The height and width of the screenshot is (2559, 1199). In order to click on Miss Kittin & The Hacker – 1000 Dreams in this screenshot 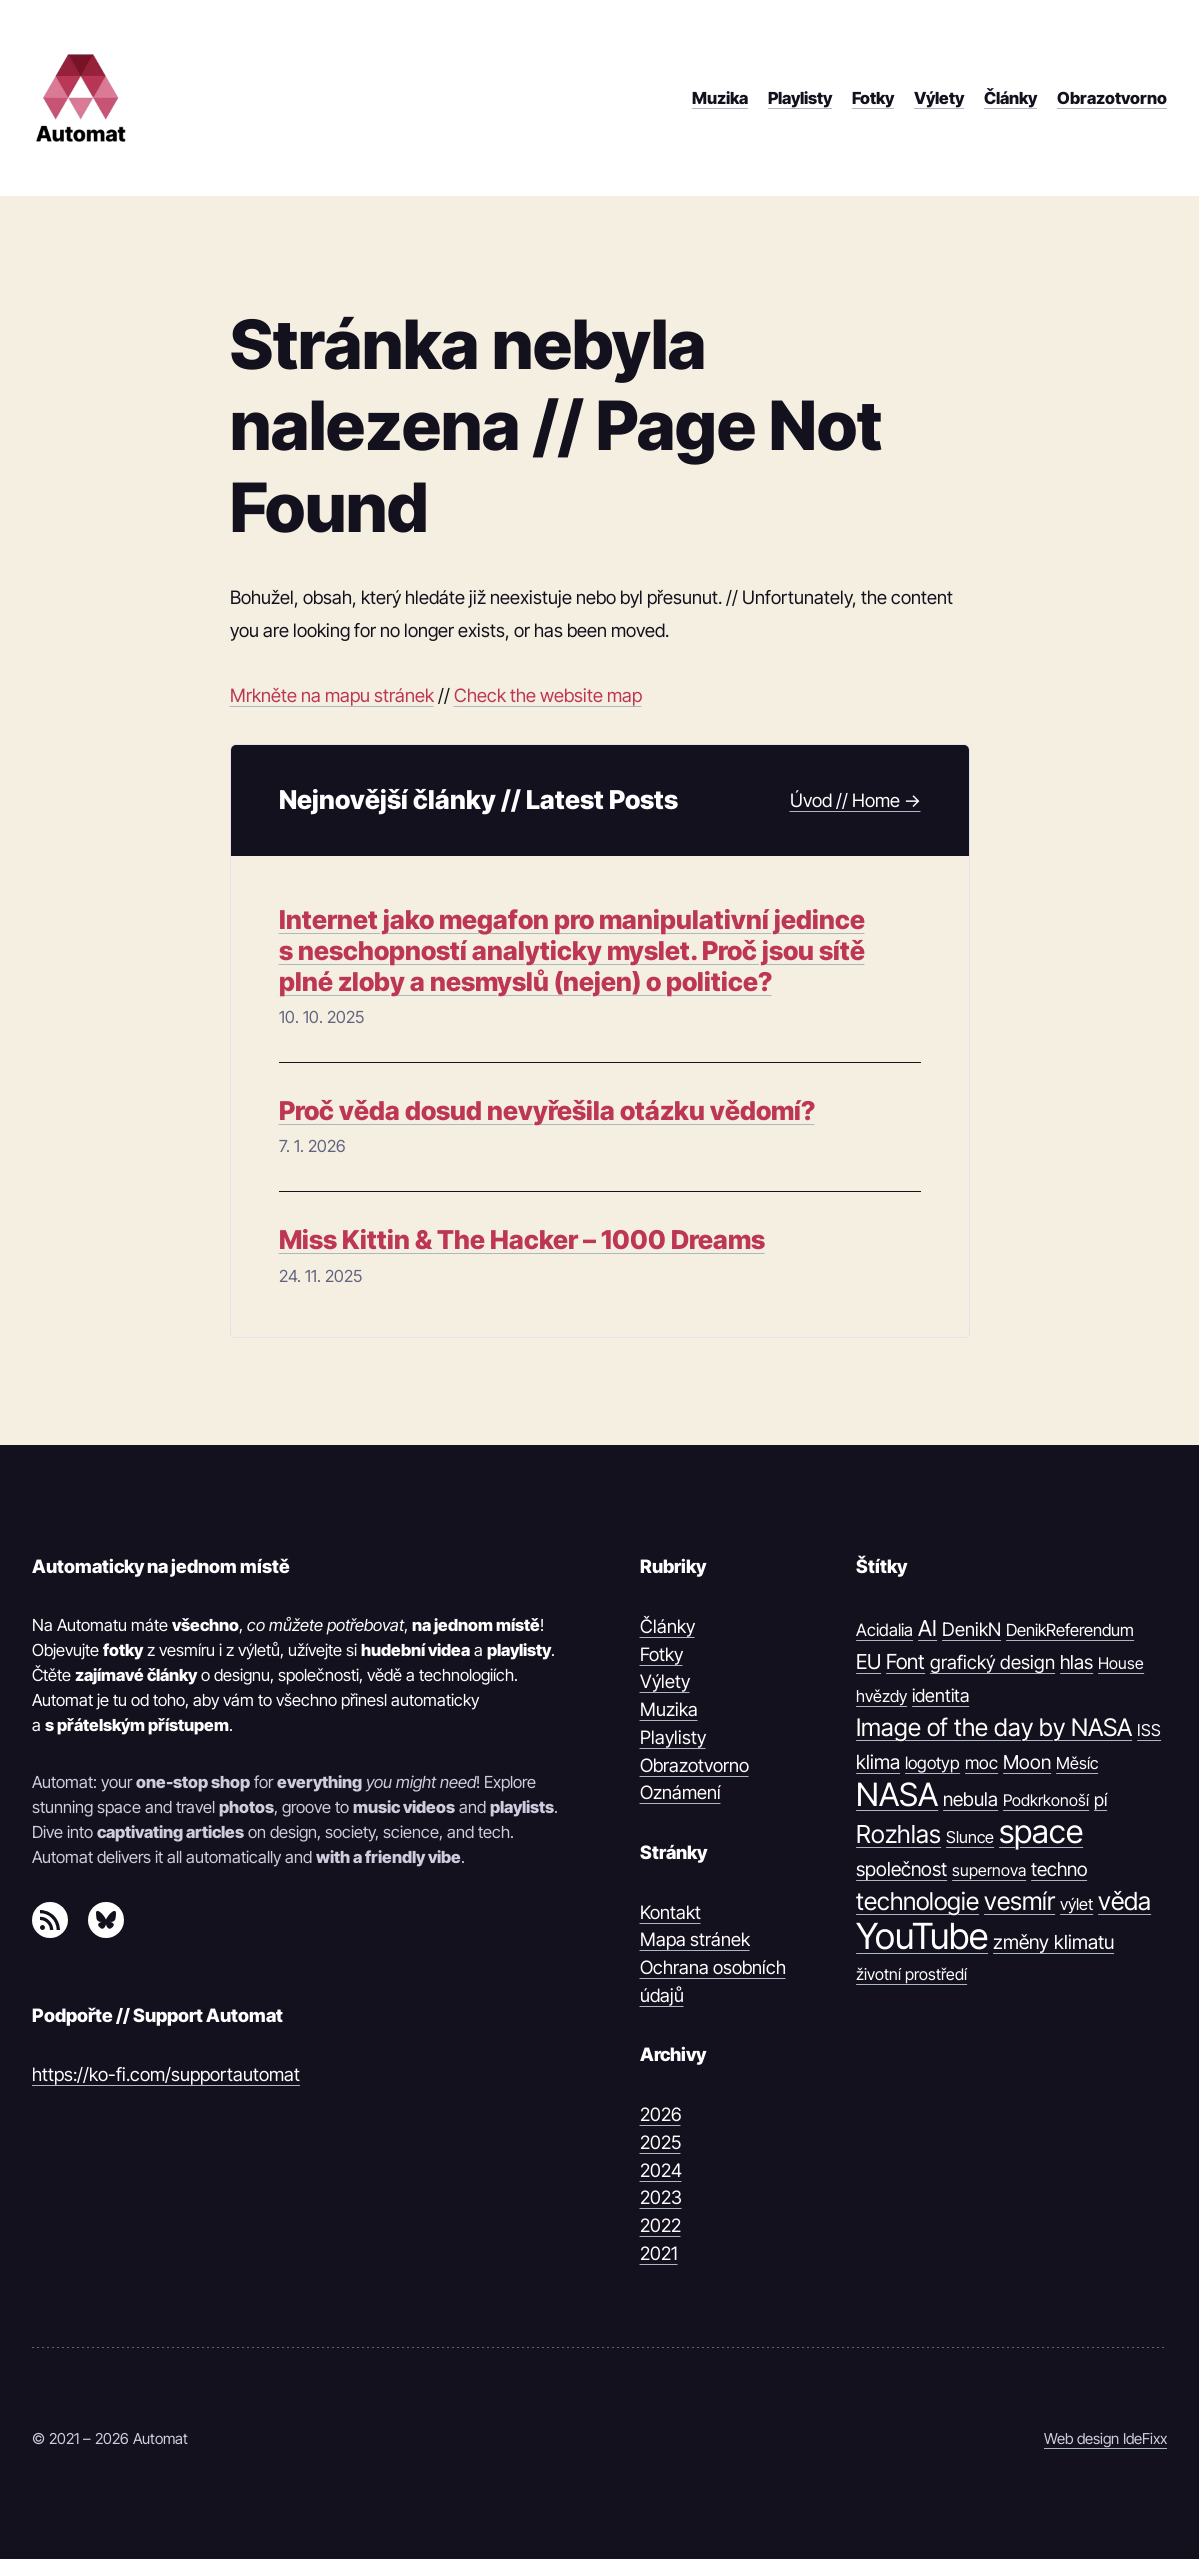, I will do `click(522, 1239)`.